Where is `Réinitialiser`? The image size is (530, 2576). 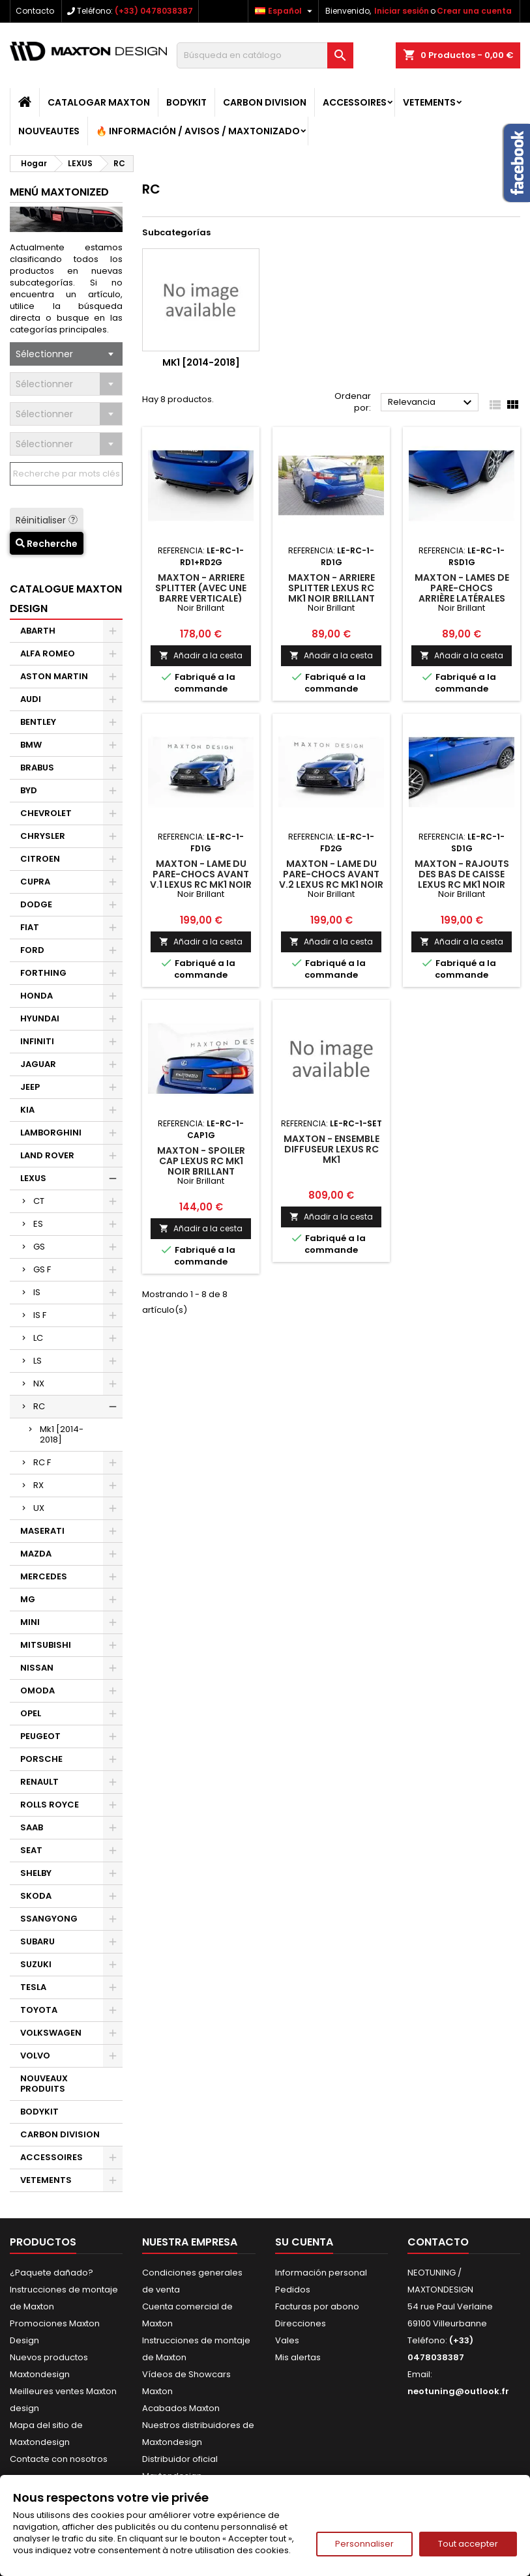 Réinitialiser is located at coordinates (47, 520).